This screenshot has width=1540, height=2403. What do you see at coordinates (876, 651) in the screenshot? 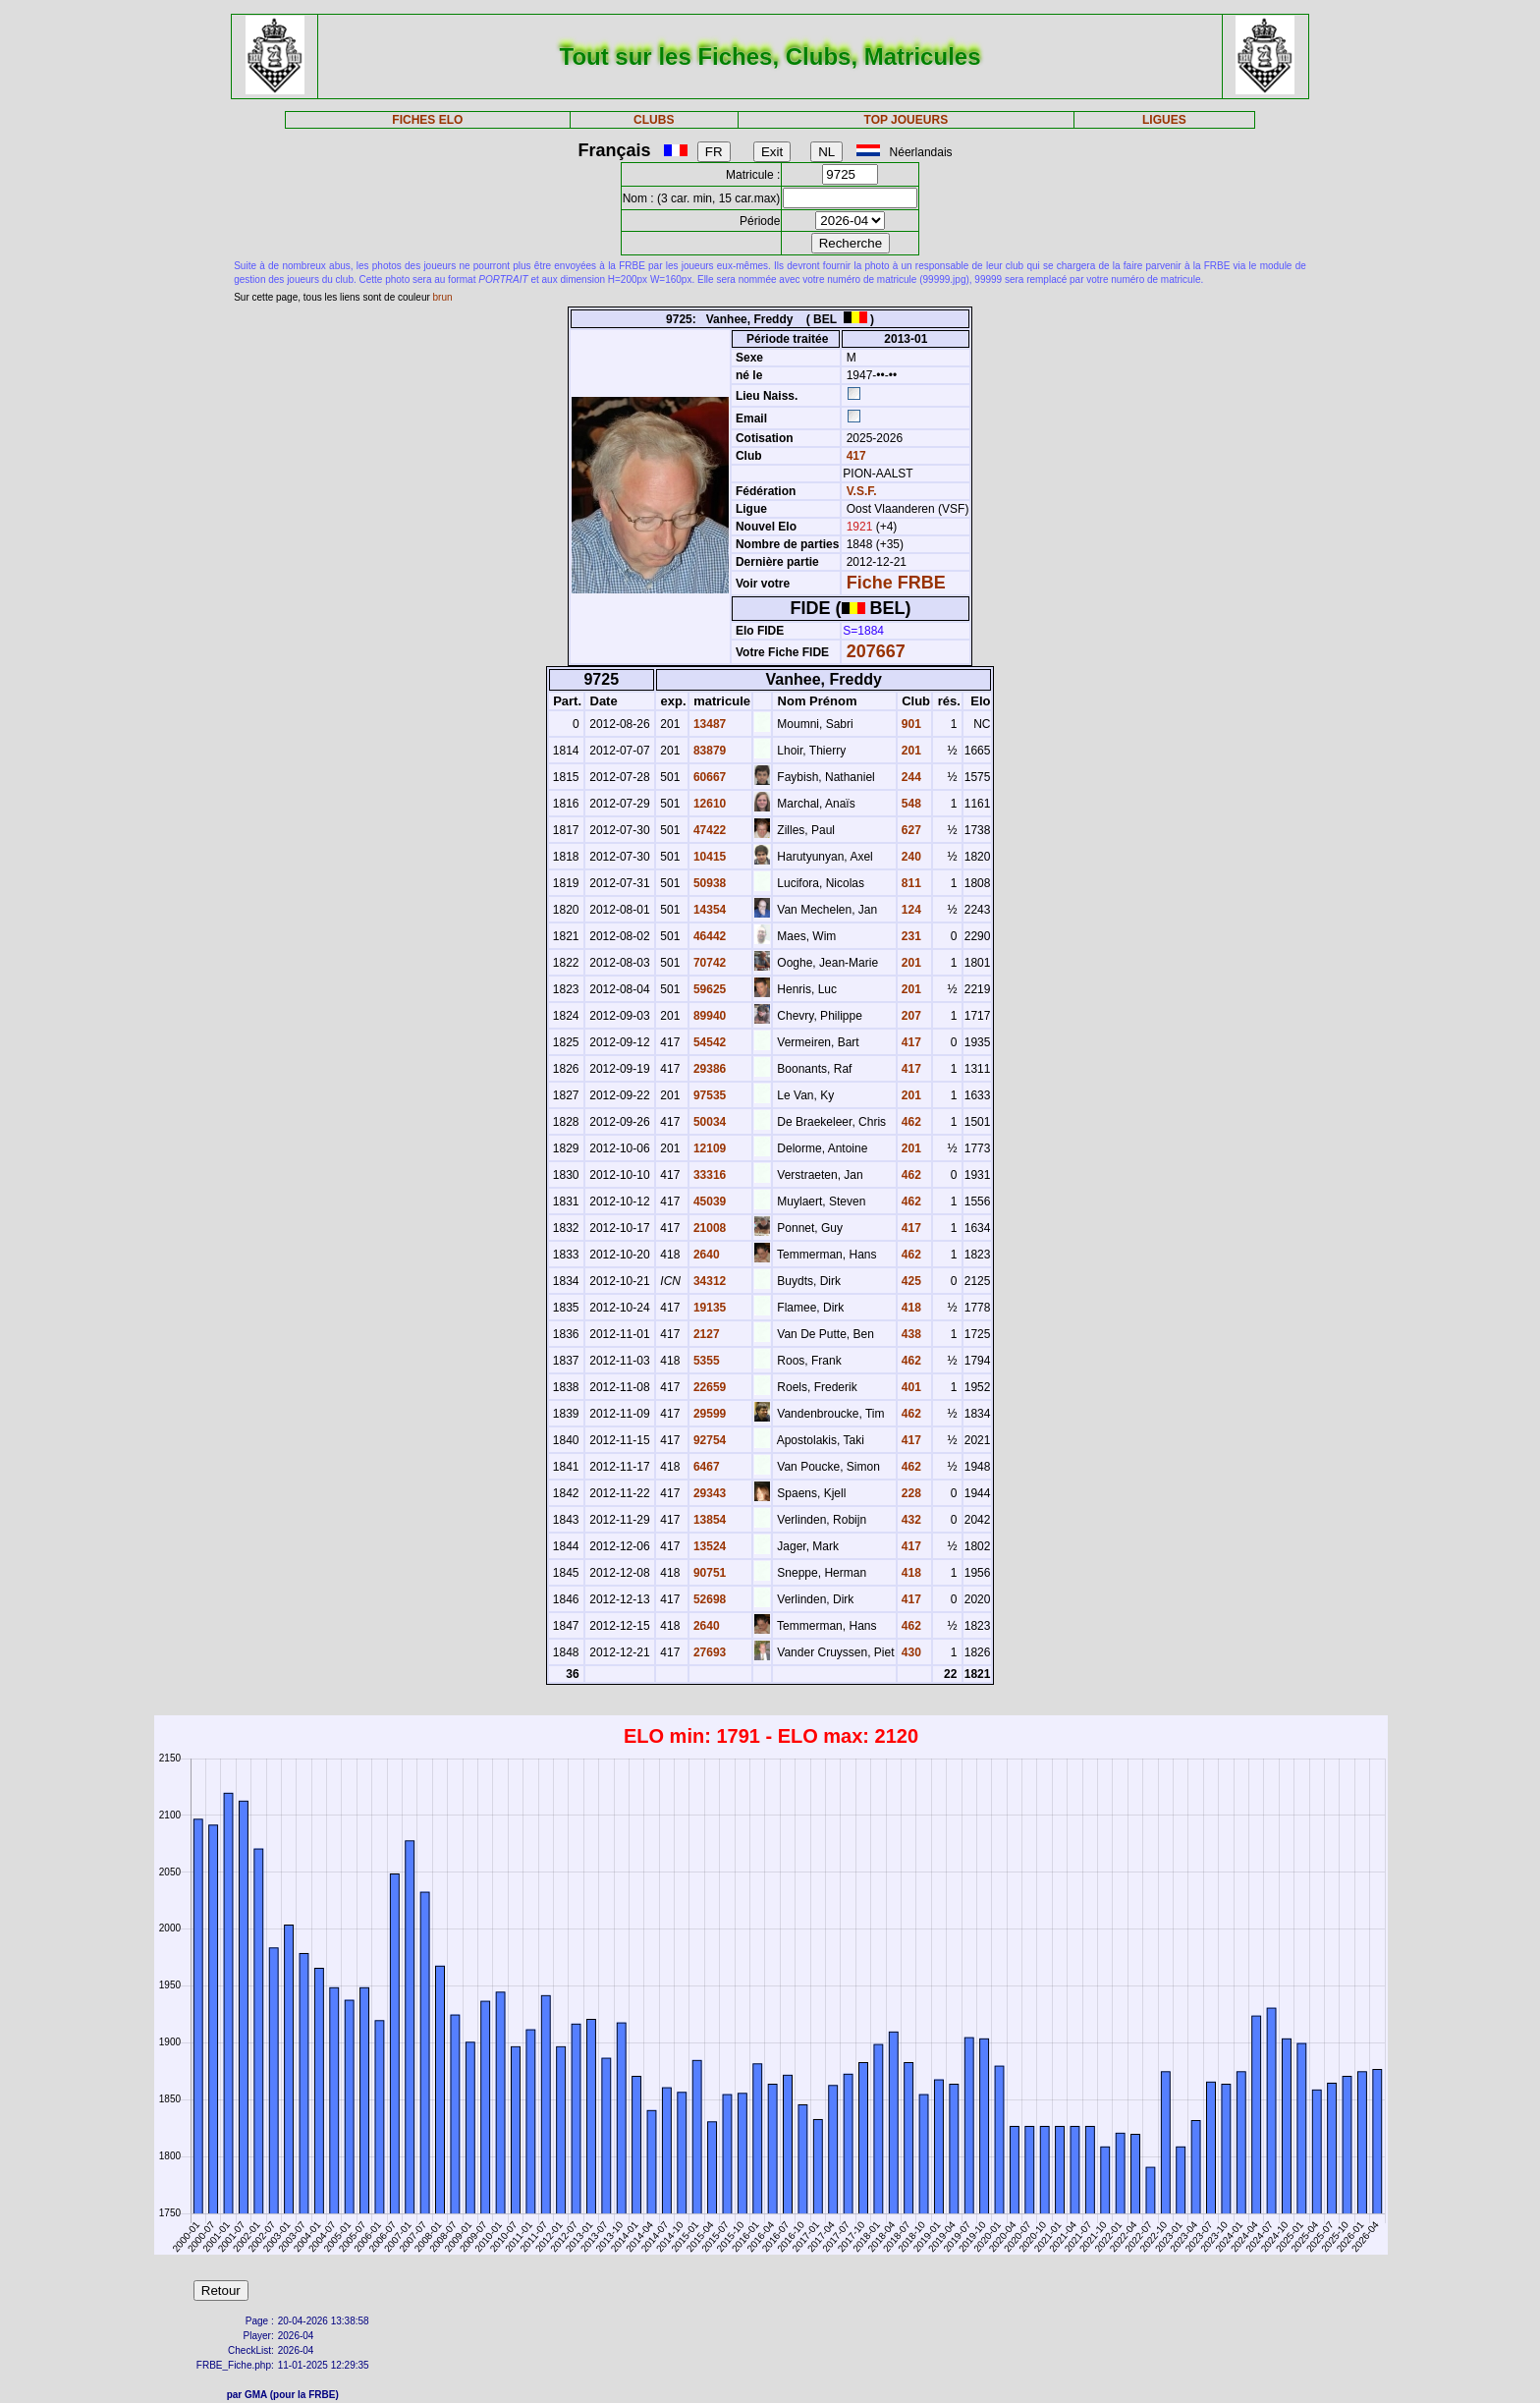
I see `207667` at bounding box center [876, 651].